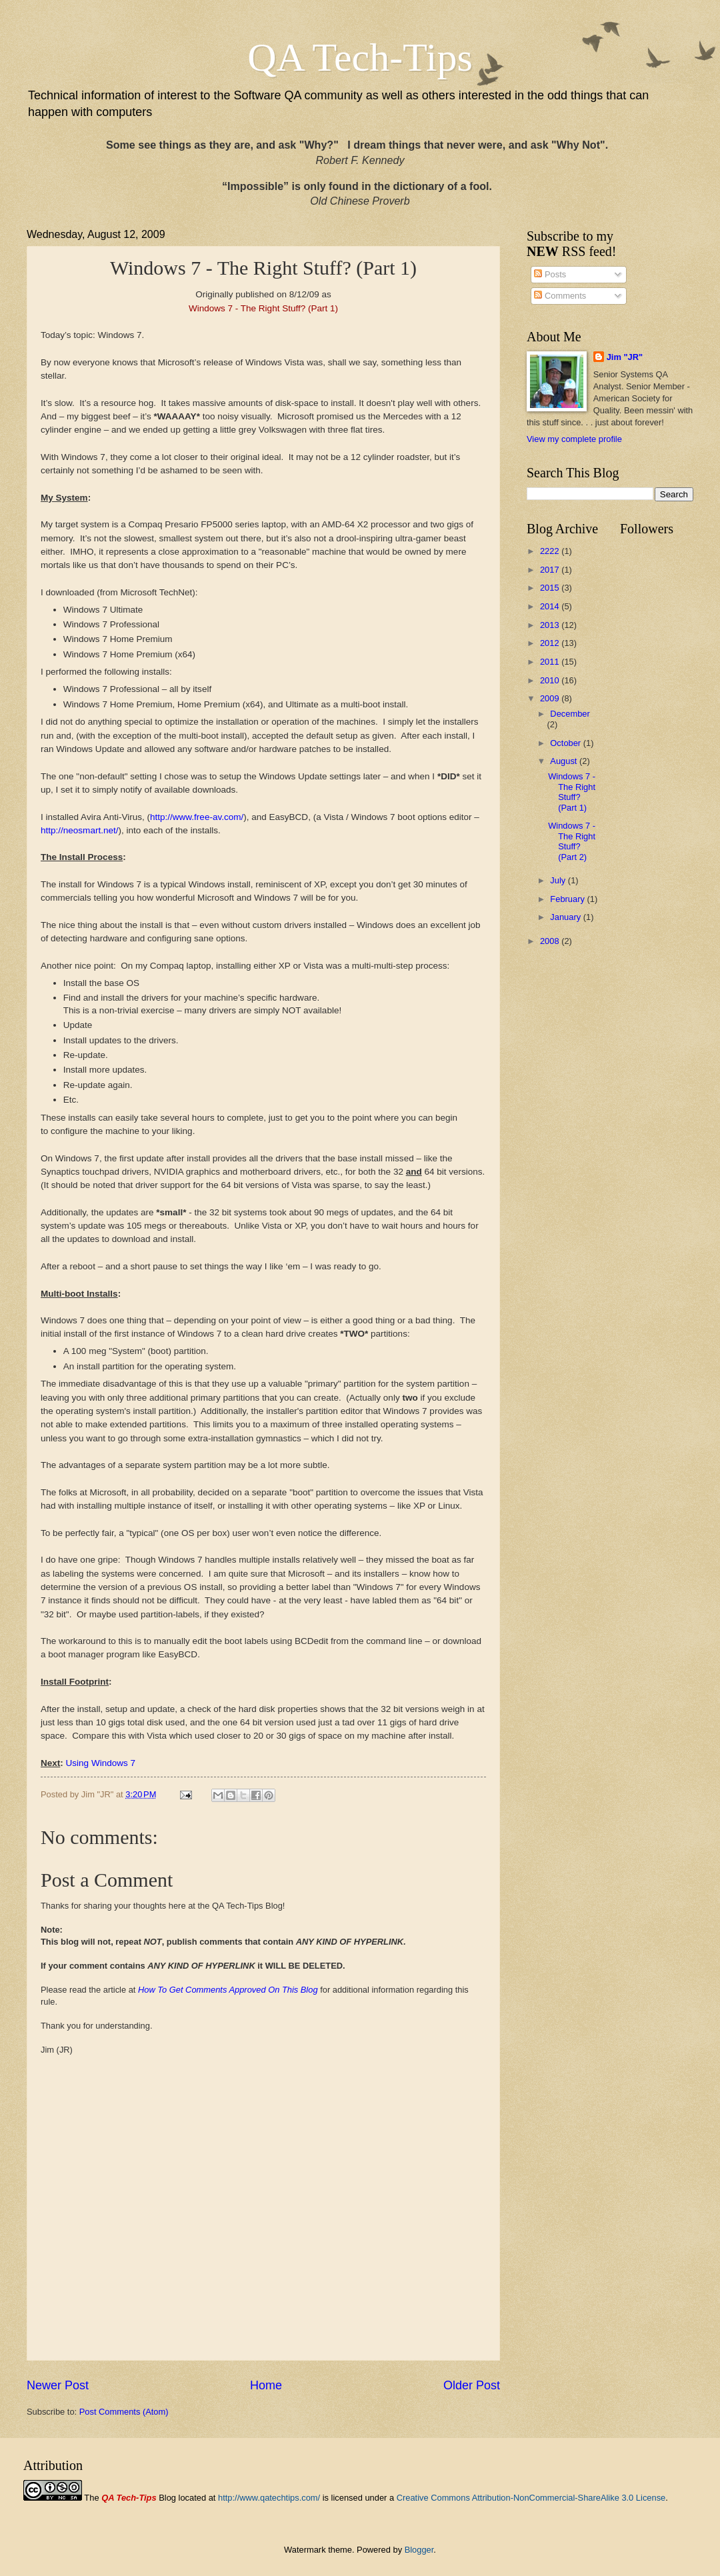  What do you see at coordinates (566, 743) in the screenshot?
I see `October` at bounding box center [566, 743].